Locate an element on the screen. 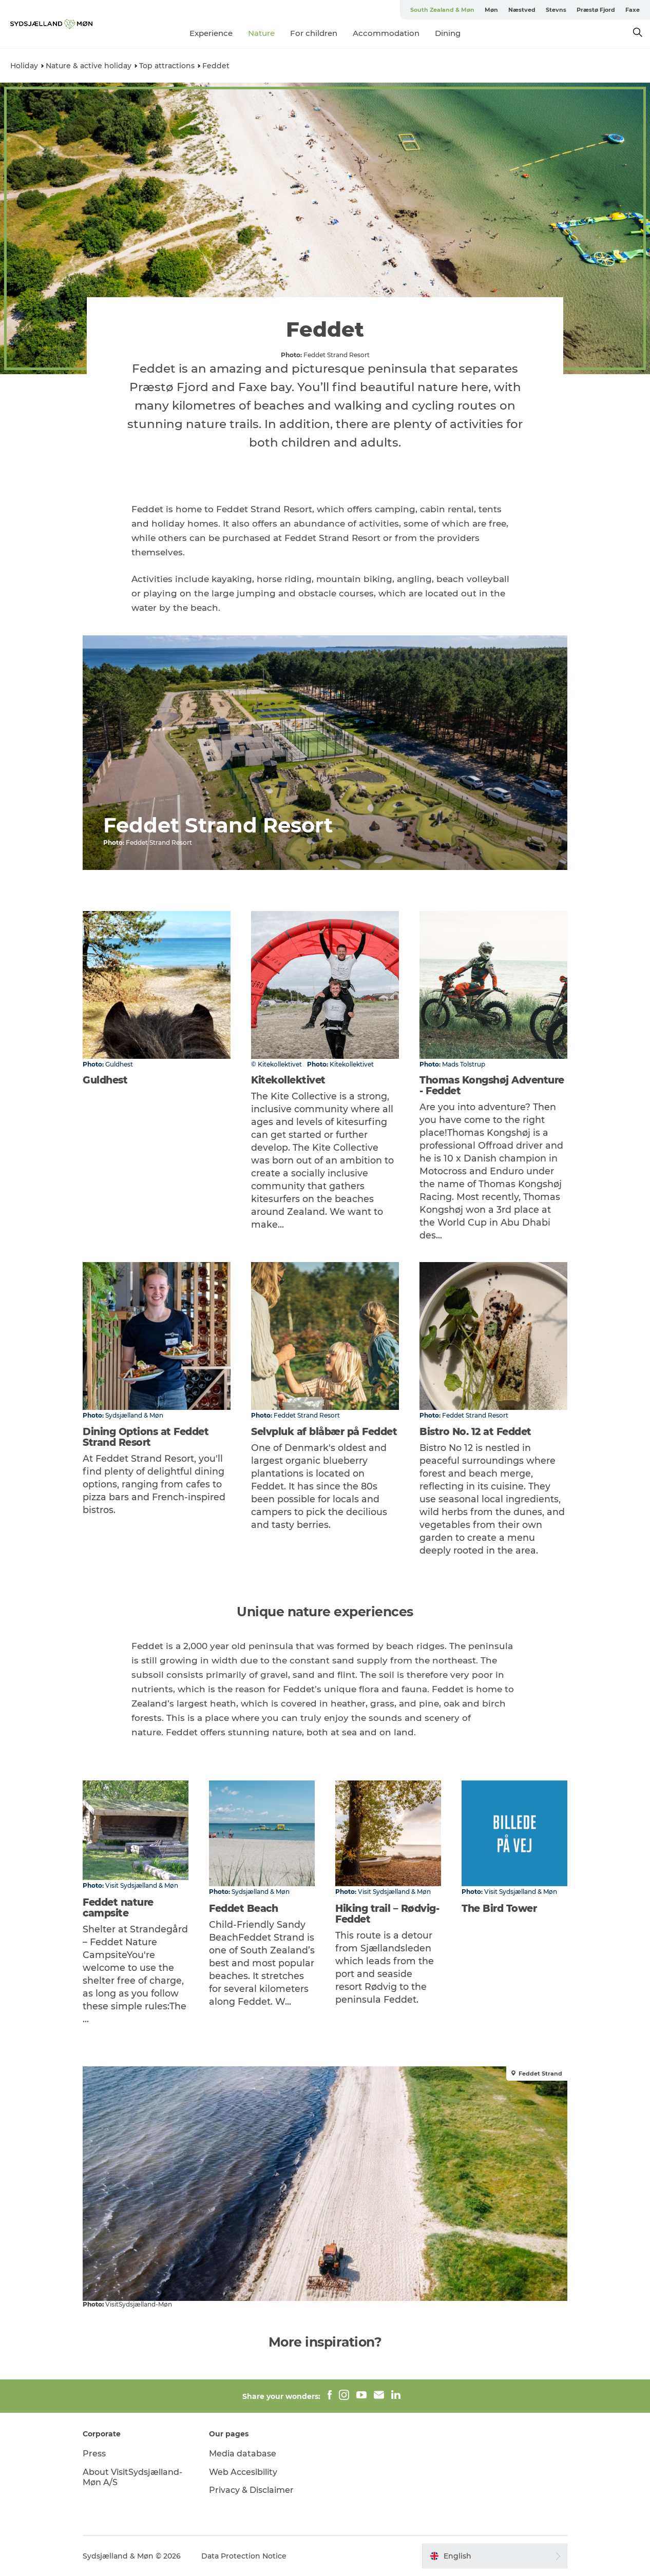  Møn is located at coordinates (491, 9).